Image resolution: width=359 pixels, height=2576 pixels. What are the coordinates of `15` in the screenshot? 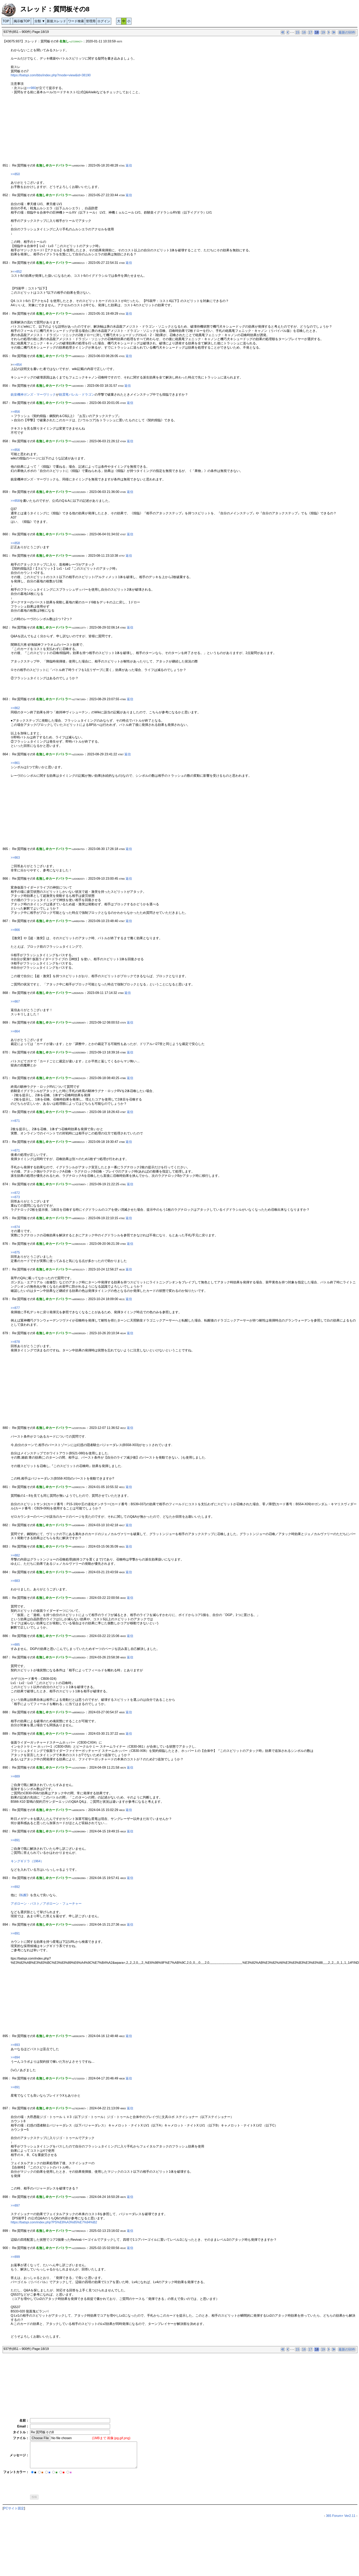 It's located at (297, 32).